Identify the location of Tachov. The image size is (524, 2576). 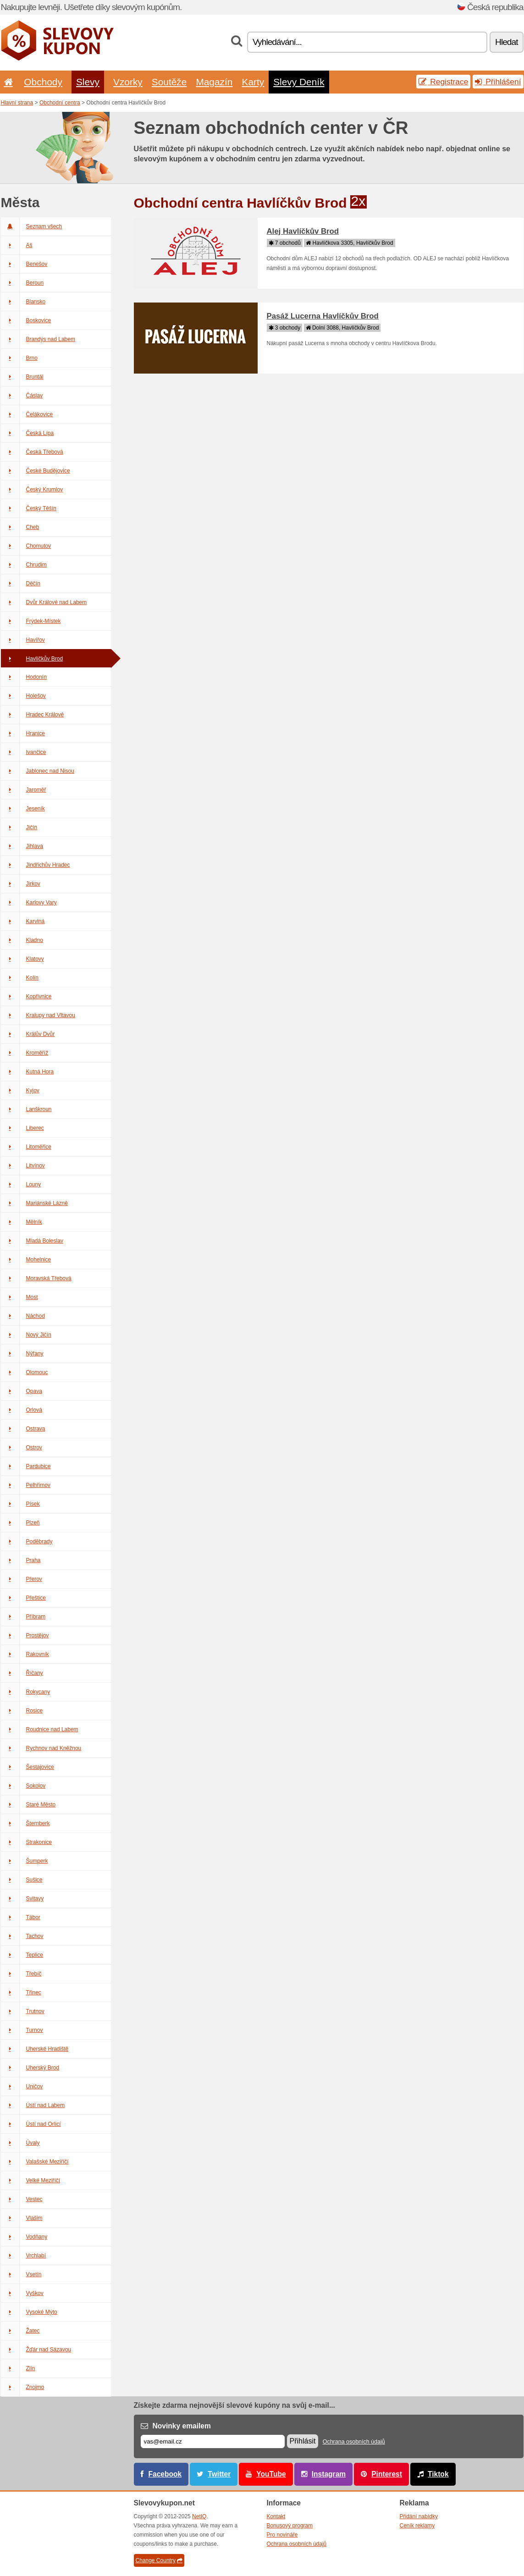
(22, 1936).